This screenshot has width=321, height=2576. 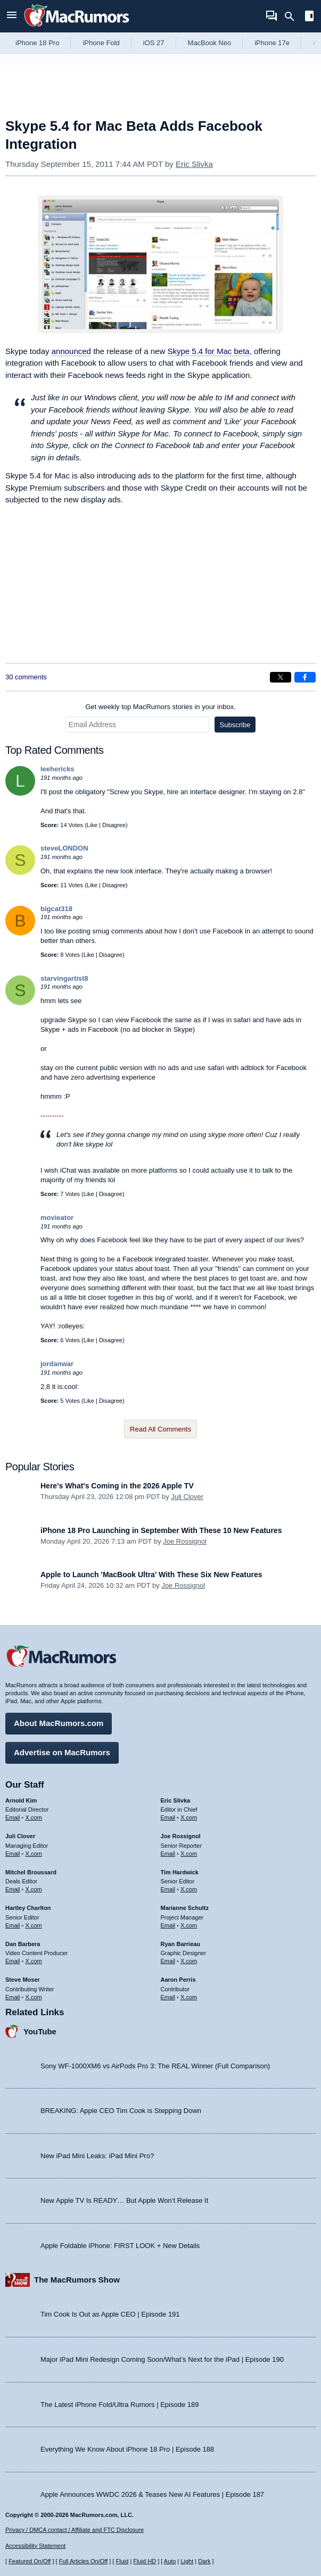 What do you see at coordinates (92, 825) in the screenshot?
I see `Like` at bounding box center [92, 825].